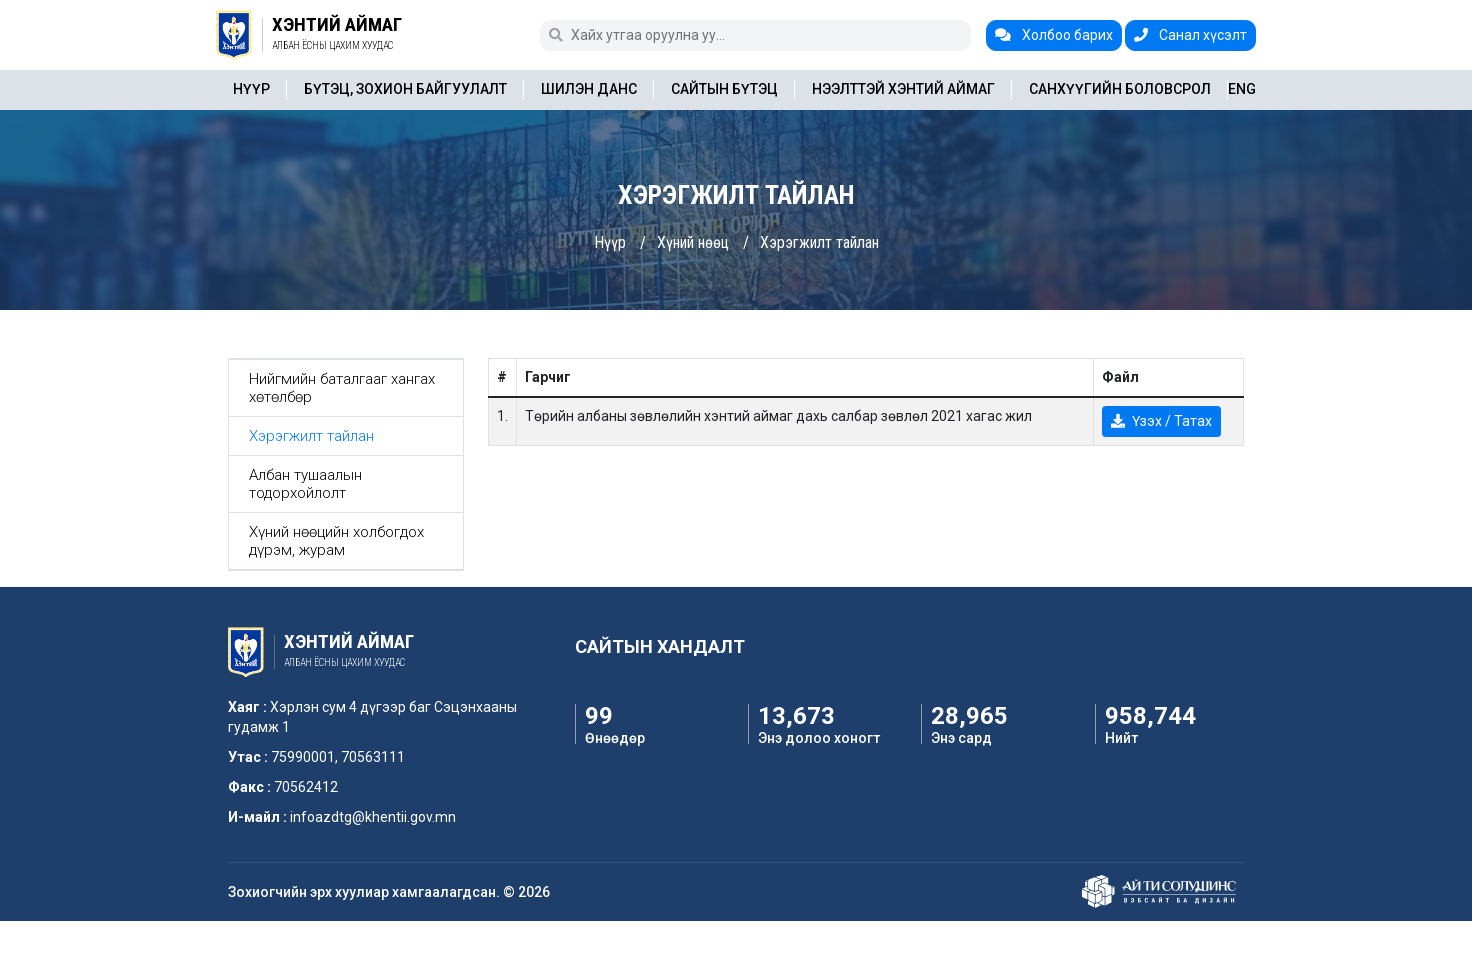  Describe the element at coordinates (693, 242) in the screenshot. I see `Хүний нөөц` at that location.